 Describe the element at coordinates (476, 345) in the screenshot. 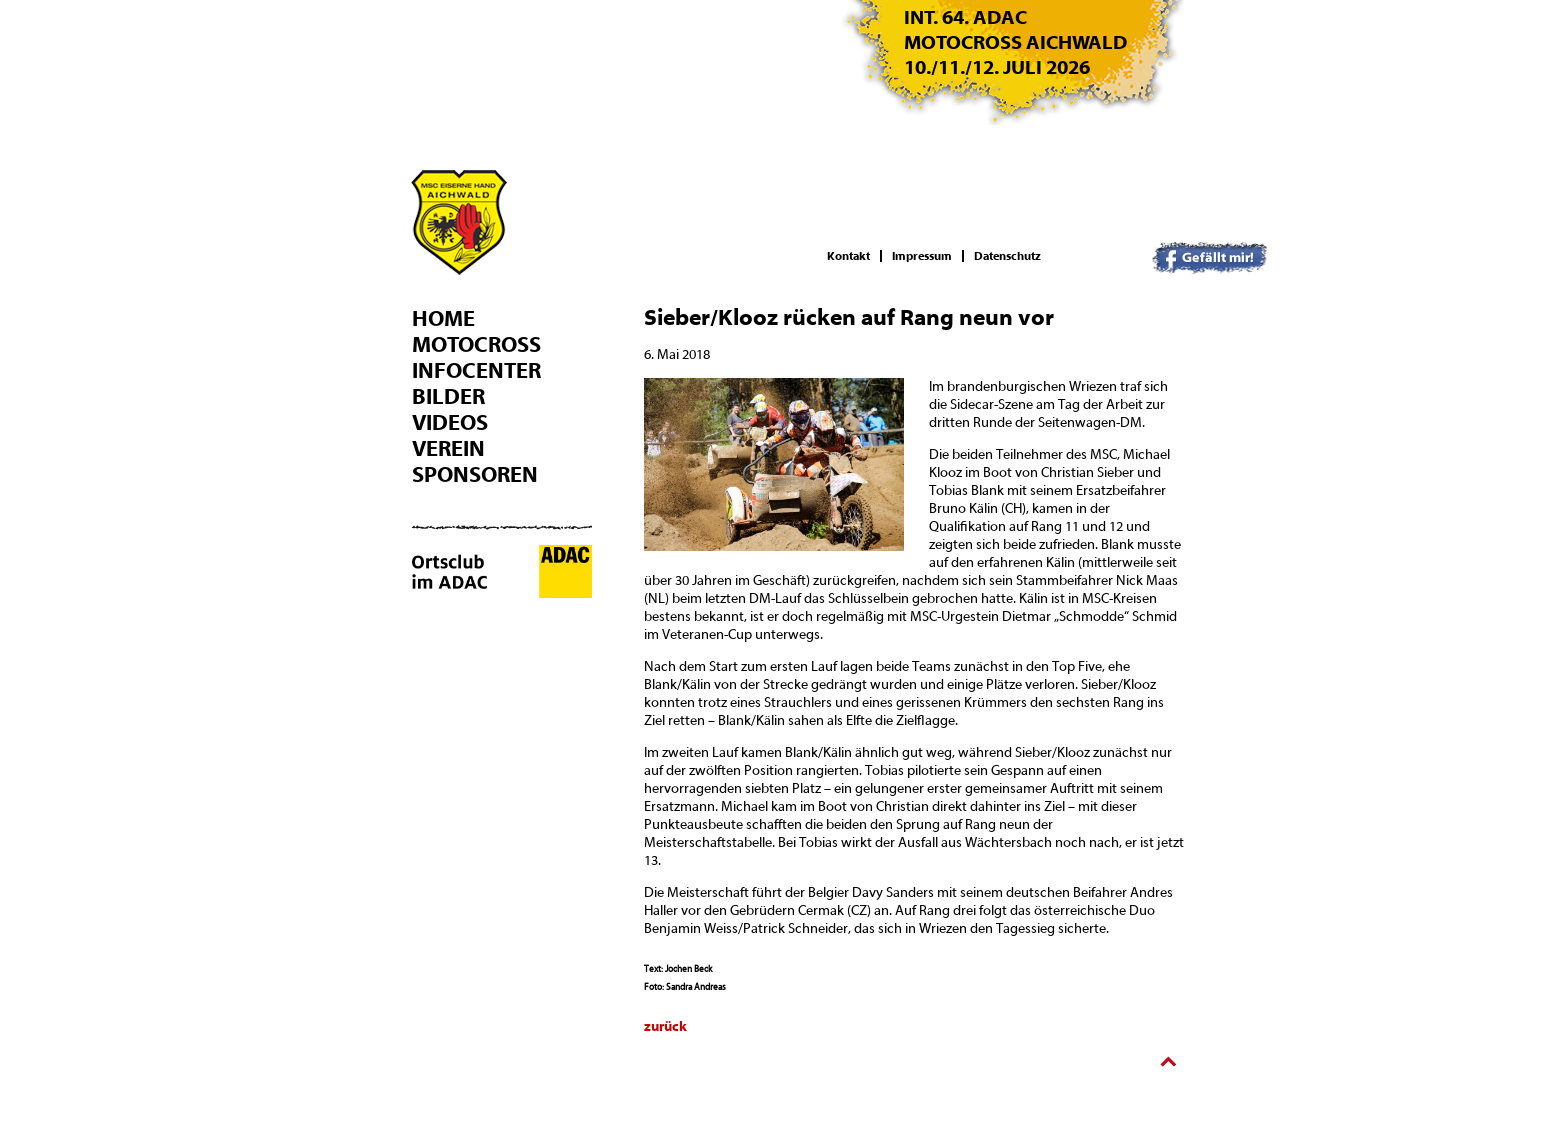

I see `Motocross` at that location.